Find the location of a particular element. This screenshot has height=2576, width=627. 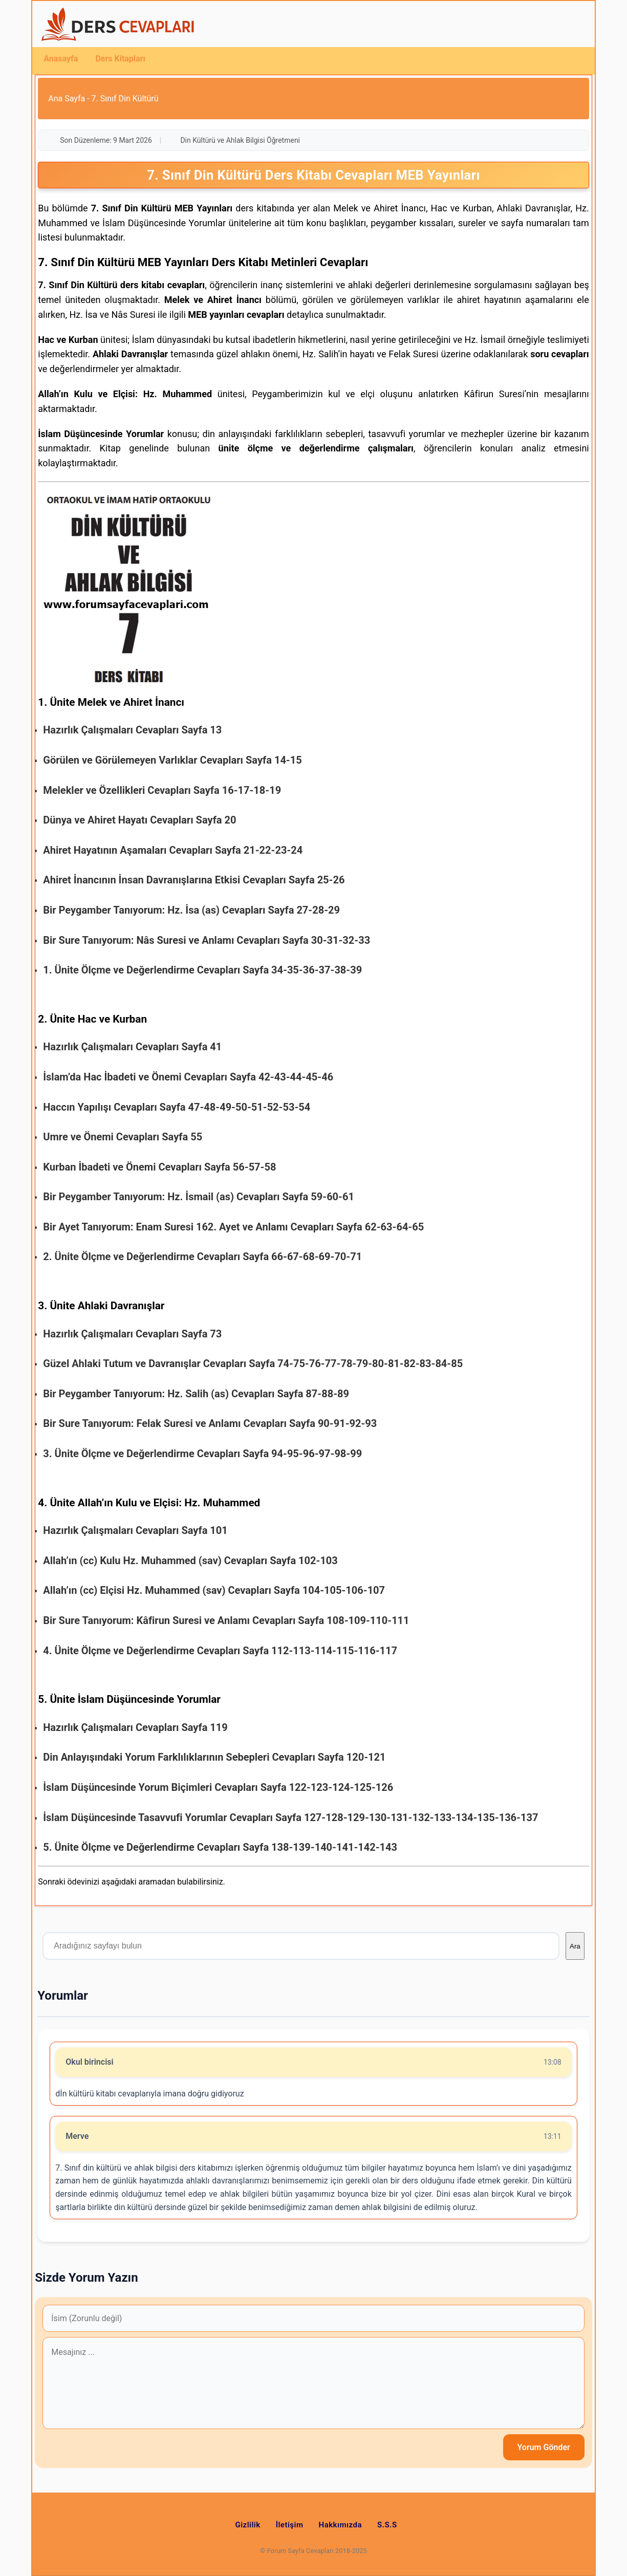

Hakkımızda is located at coordinates (340, 2524).